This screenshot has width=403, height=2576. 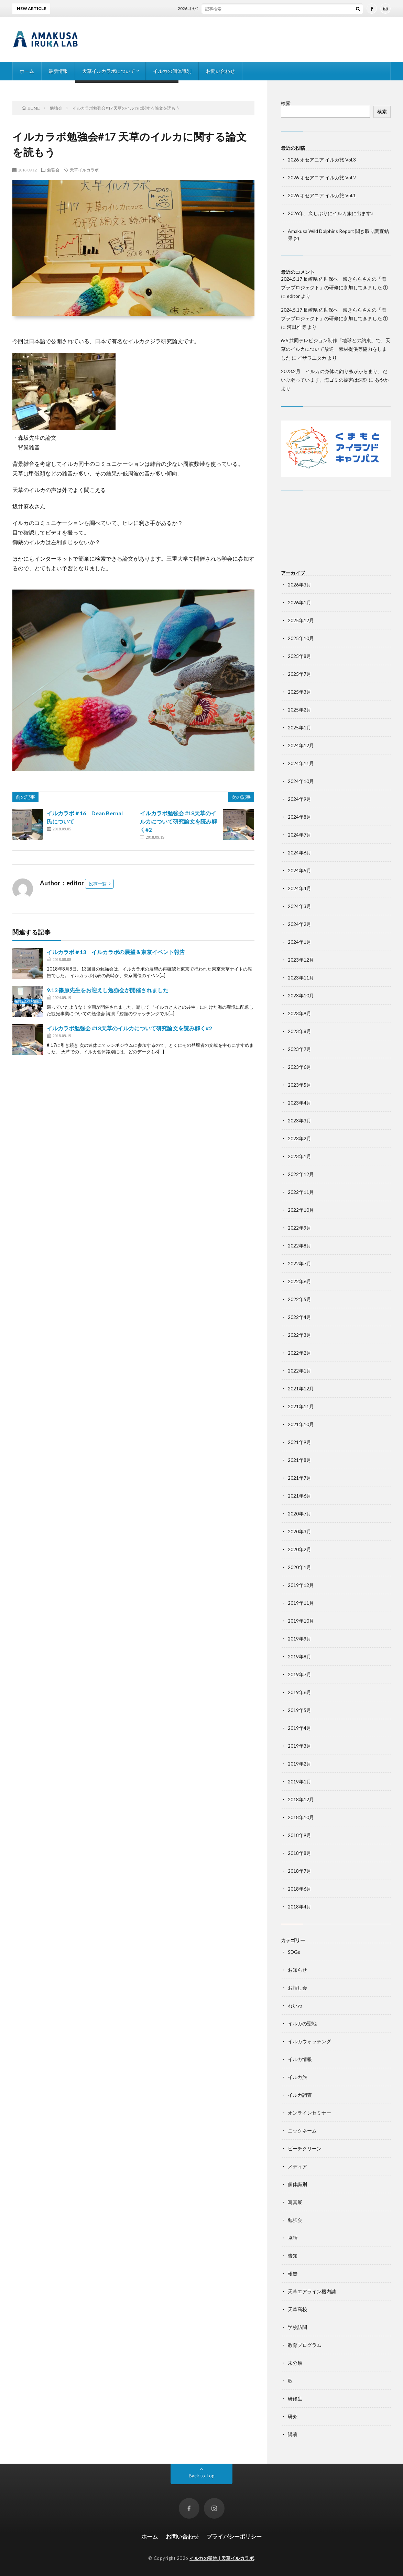 I want to click on 6/6 共同テレビジョン制作「地球との約束」で、天草のイルカについて放送 素材提供等協力をしました, so click(x=335, y=348).